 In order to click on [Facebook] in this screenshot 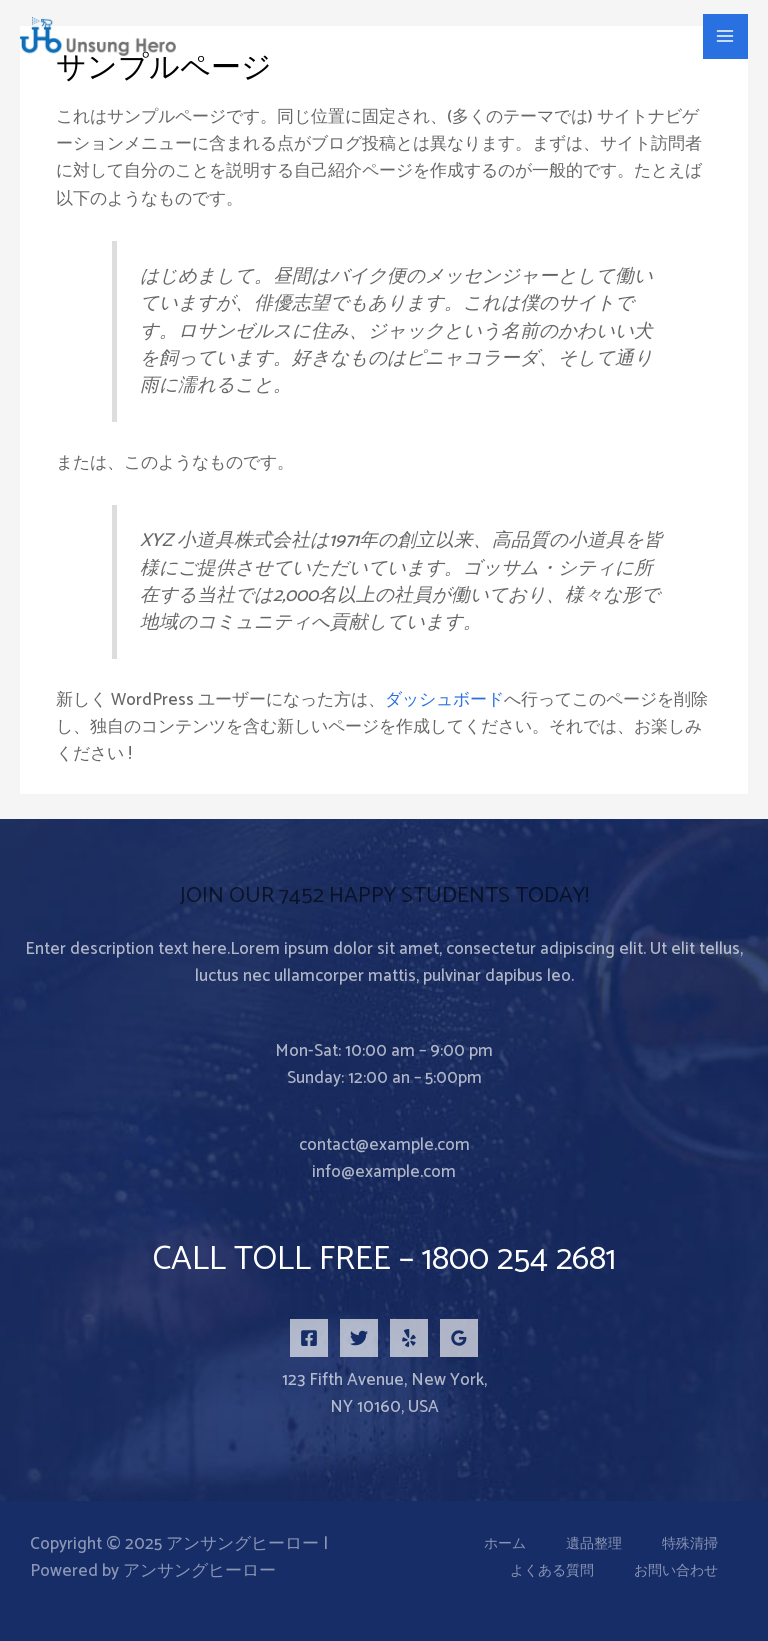, I will do `click(309, 1338)`.